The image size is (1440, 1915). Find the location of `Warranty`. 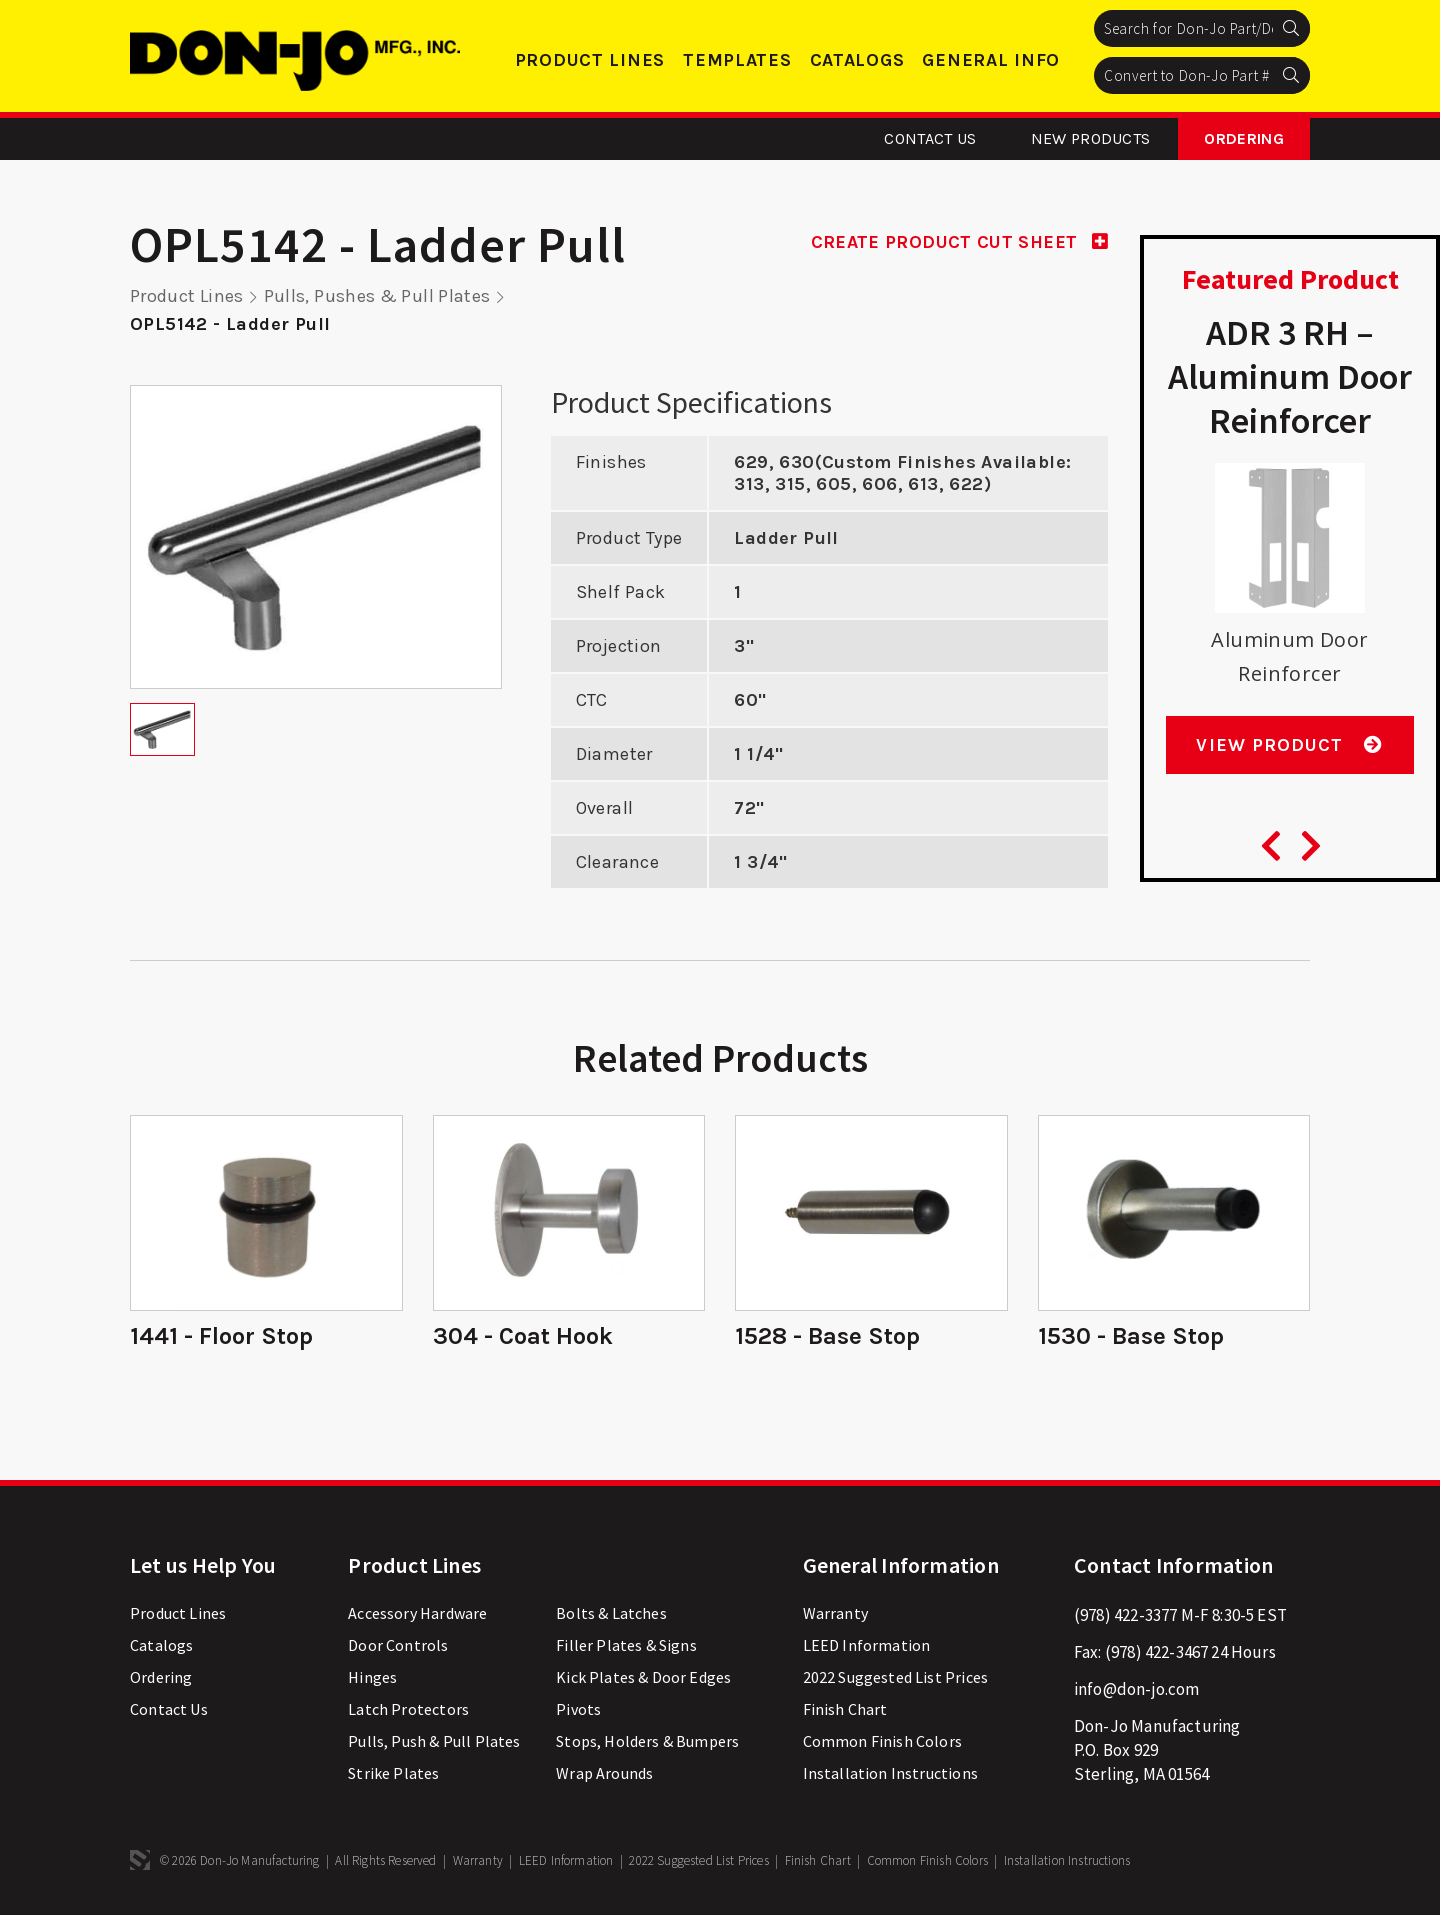

Warranty is located at coordinates (835, 1613).